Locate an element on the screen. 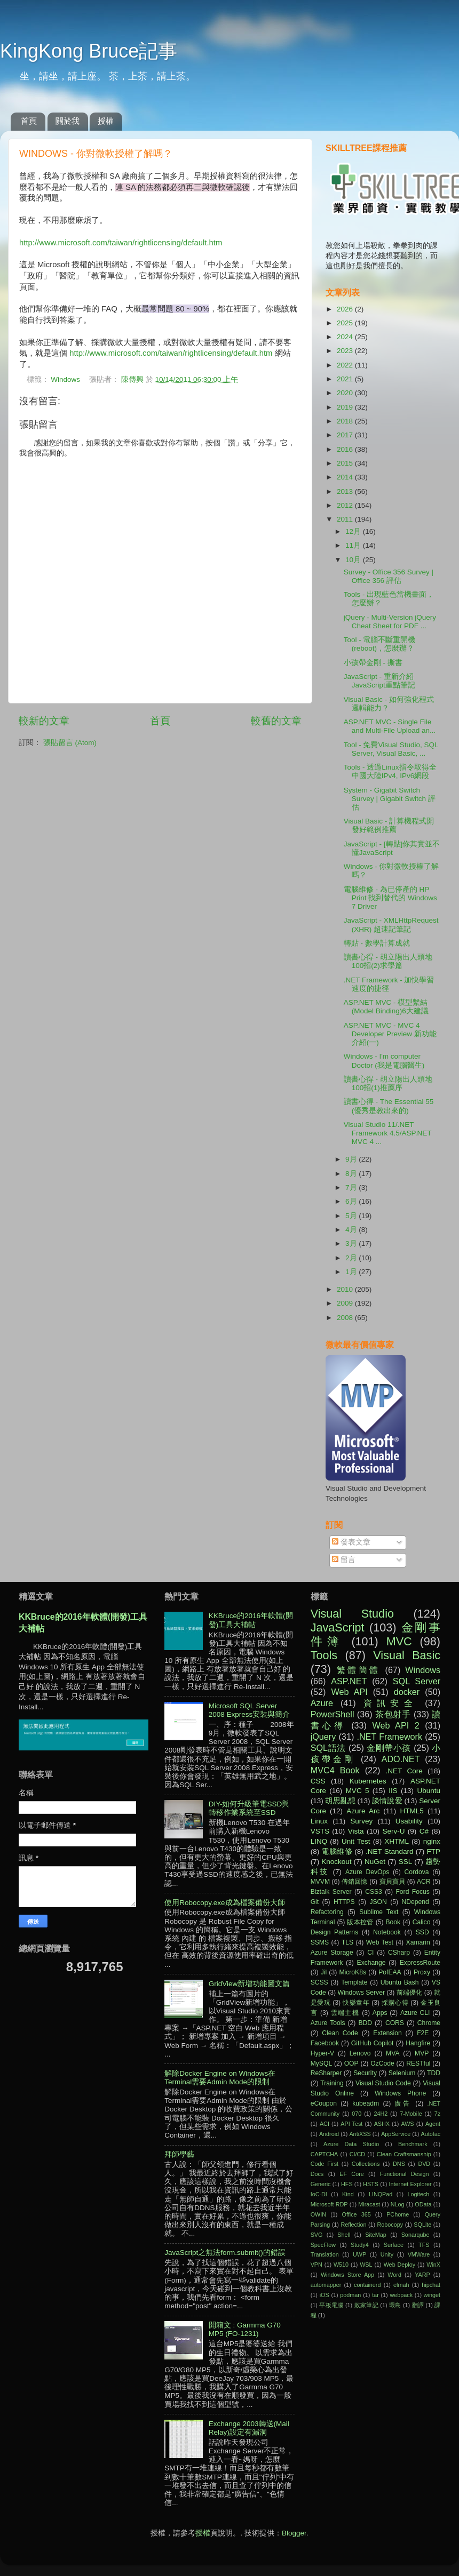 This screenshot has height=2576, width=459. Cordova is located at coordinates (417, 1872).